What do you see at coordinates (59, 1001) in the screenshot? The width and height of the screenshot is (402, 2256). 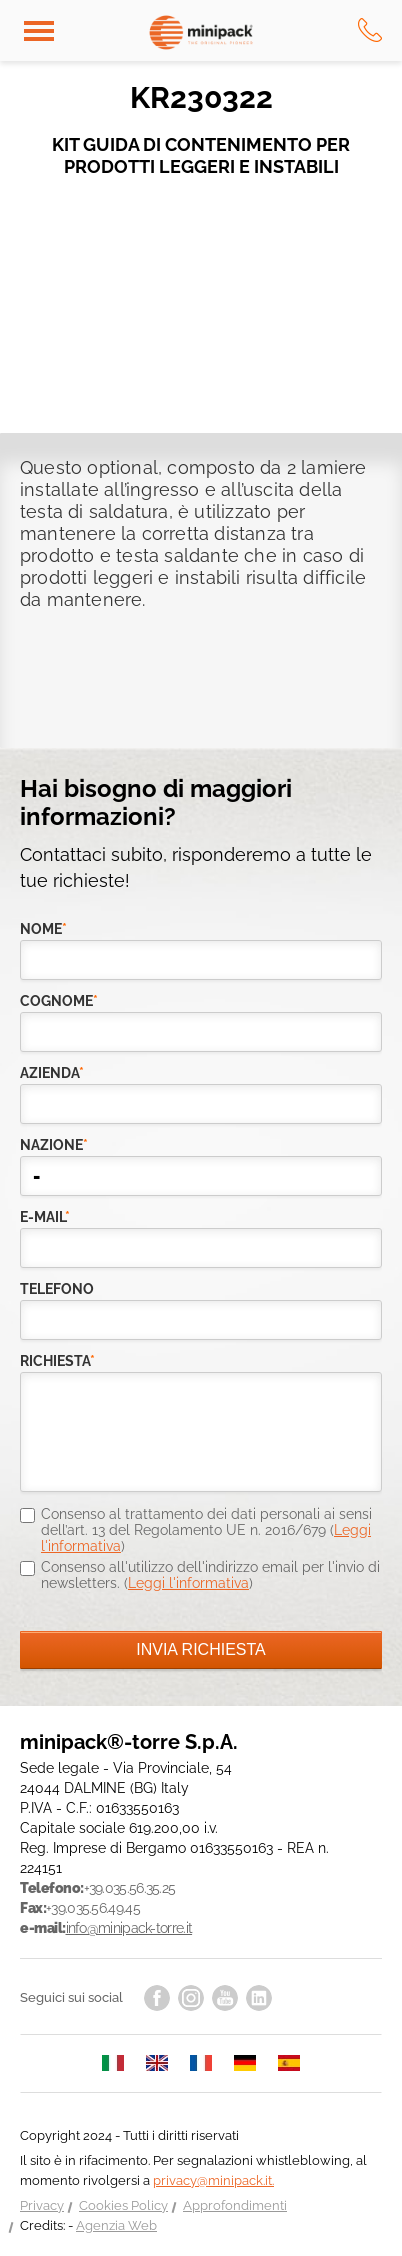 I see `Cognome` at bounding box center [59, 1001].